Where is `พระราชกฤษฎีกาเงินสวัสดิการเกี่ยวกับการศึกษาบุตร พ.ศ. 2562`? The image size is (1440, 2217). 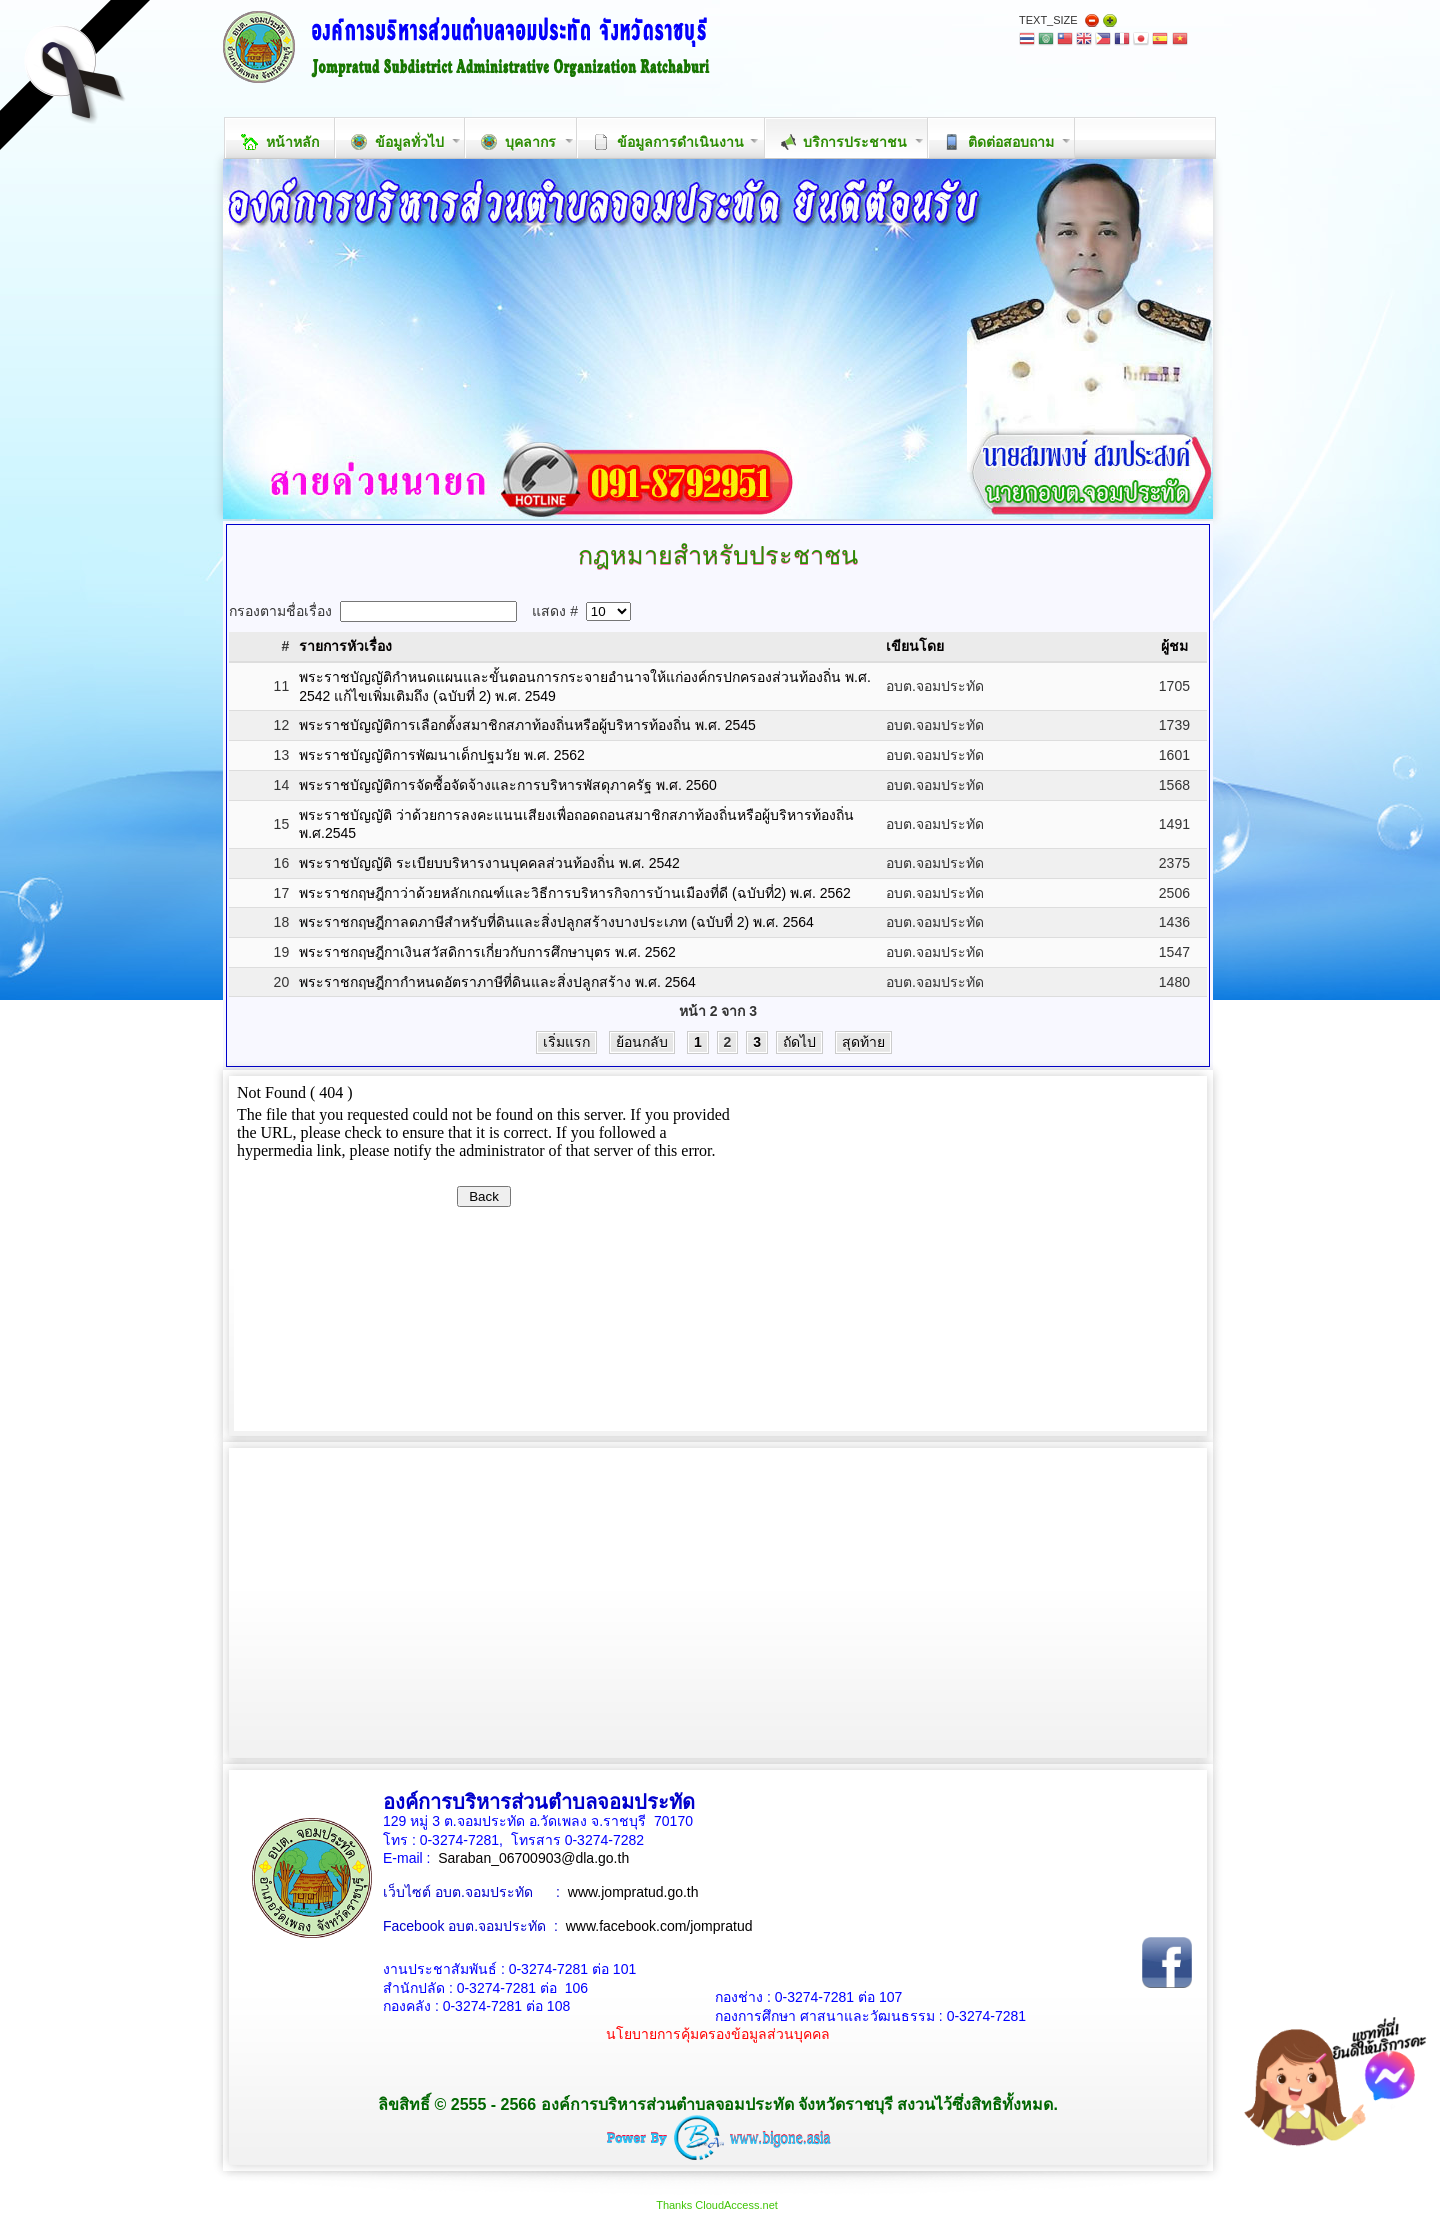
พระราชกฤษฎีกาเงินสวัสดิการเกี่ยวกับการศึกษาบุตร พ.ศ. 2562 is located at coordinates (487, 952).